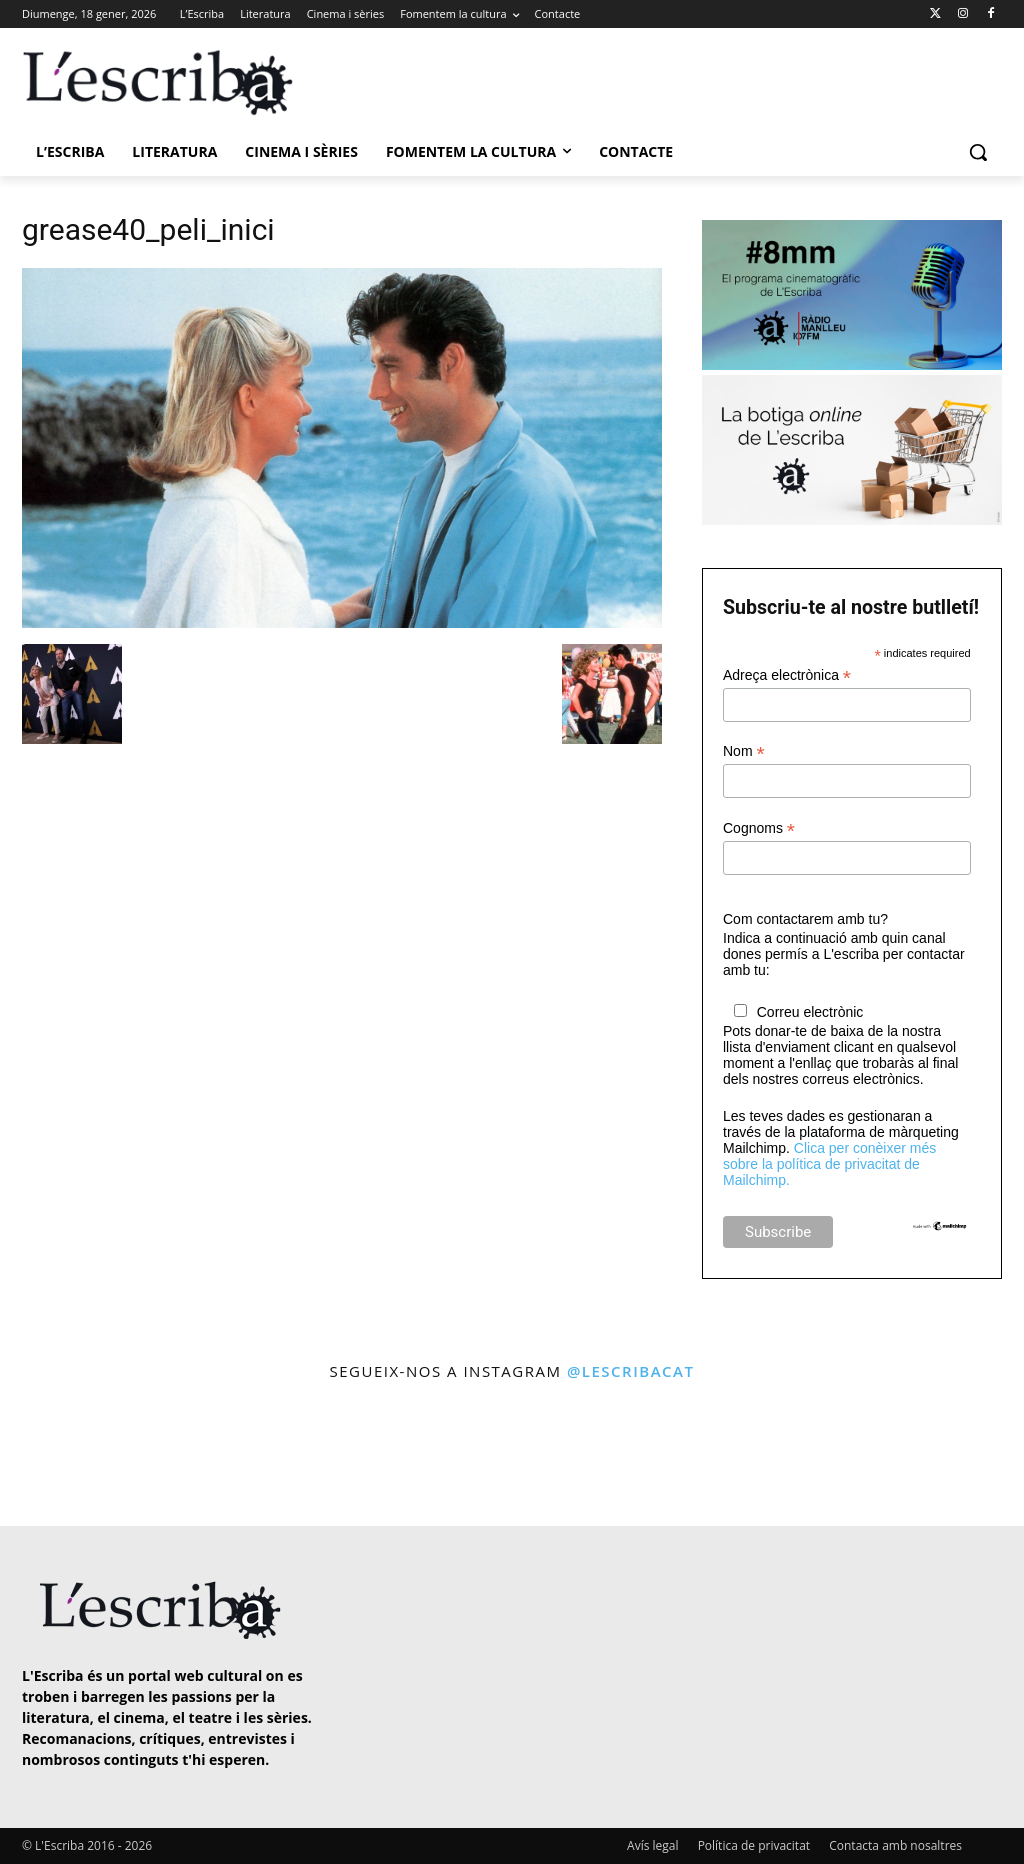 The height and width of the screenshot is (1864, 1024). What do you see at coordinates (787, 675) in the screenshot?
I see `Adreça electrònica` at bounding box center [787, 675].